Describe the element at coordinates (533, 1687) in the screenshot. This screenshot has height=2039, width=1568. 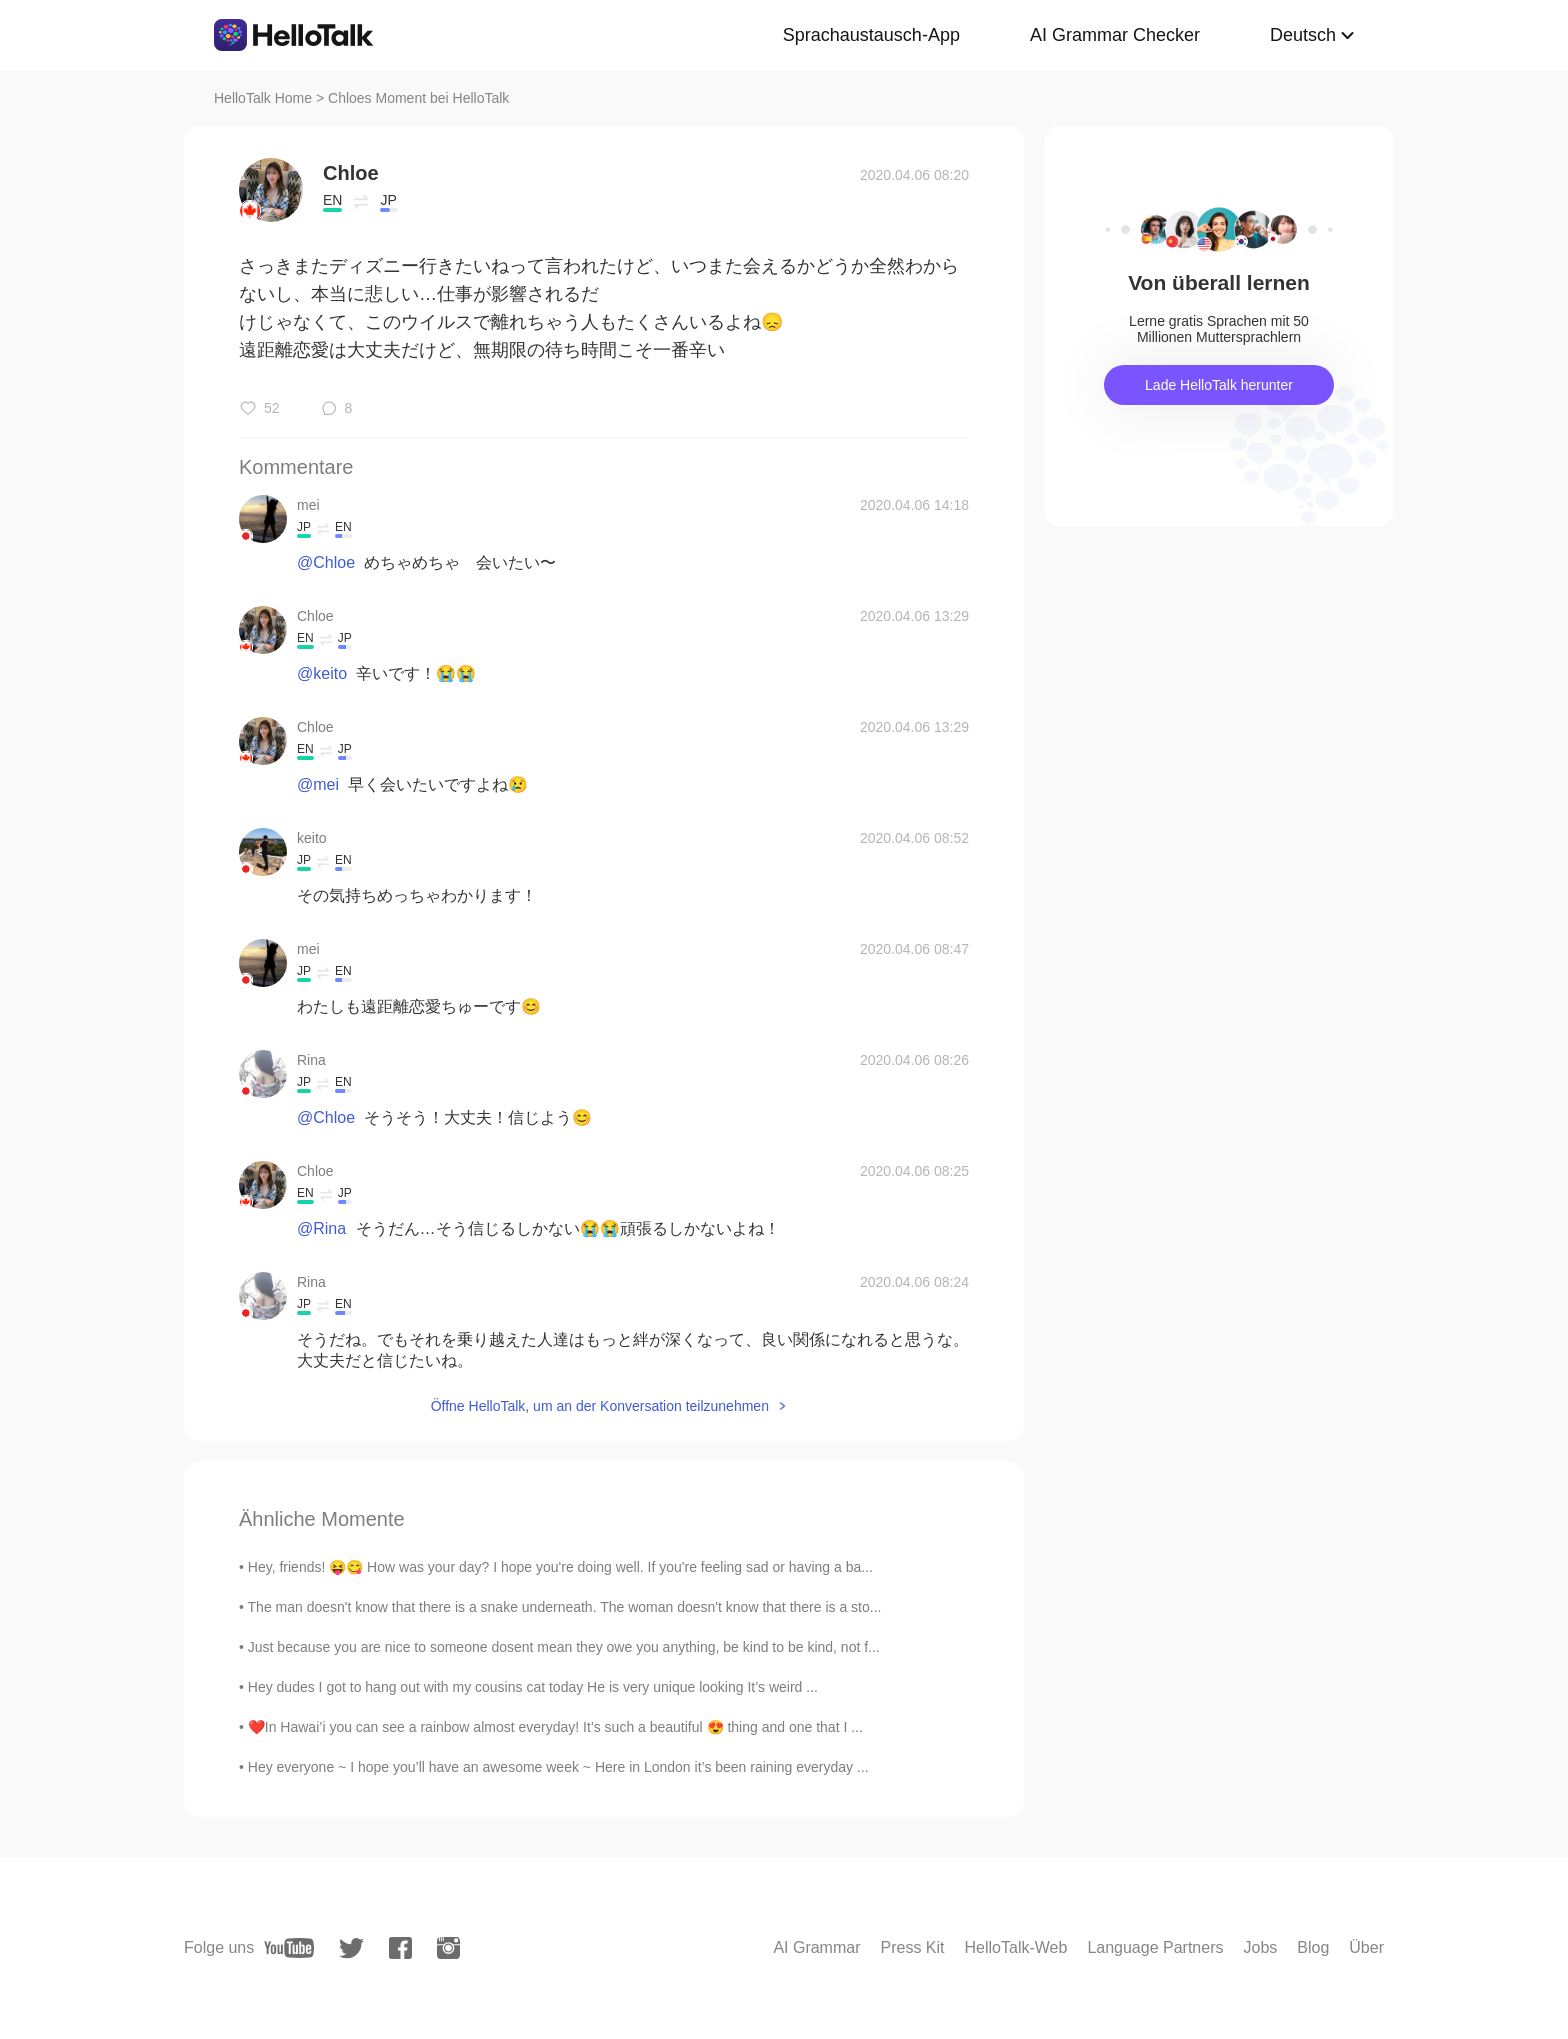
I see `Hey dudes I got to hang out with my cousins cat today He is very unique looking It’s weird ...` at that location.